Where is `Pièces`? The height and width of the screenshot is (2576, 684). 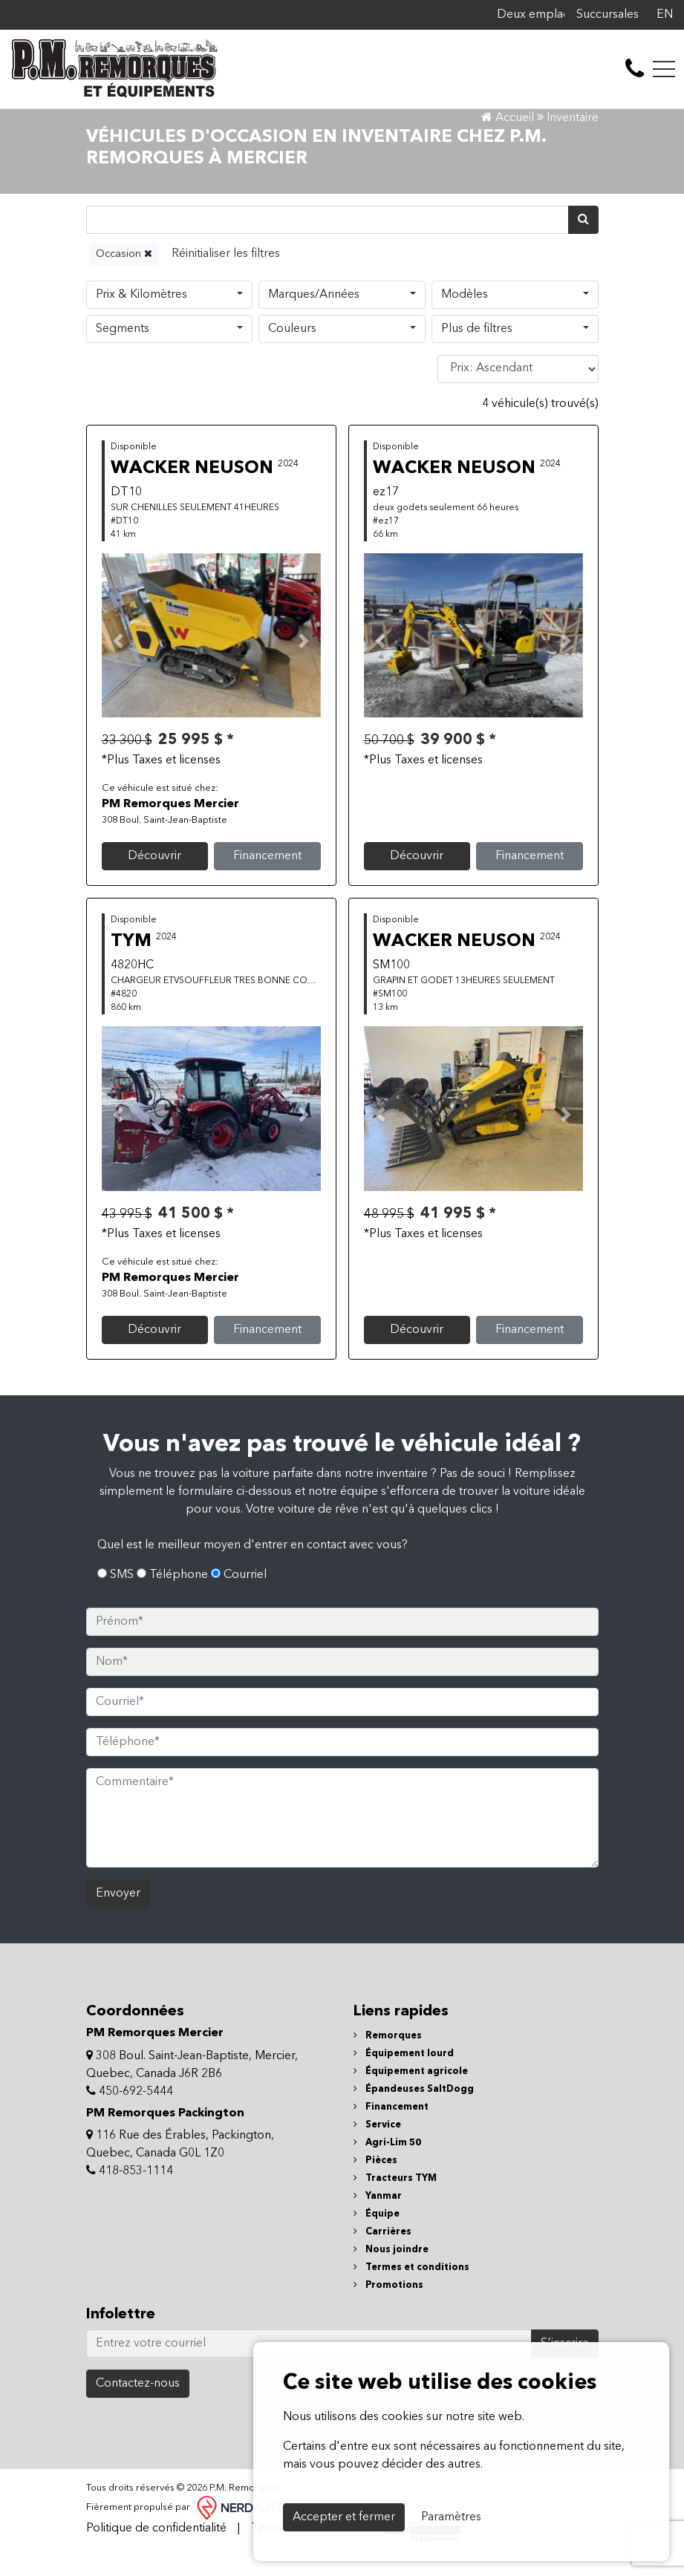
Pièces is located at coordinates (375, 2183).